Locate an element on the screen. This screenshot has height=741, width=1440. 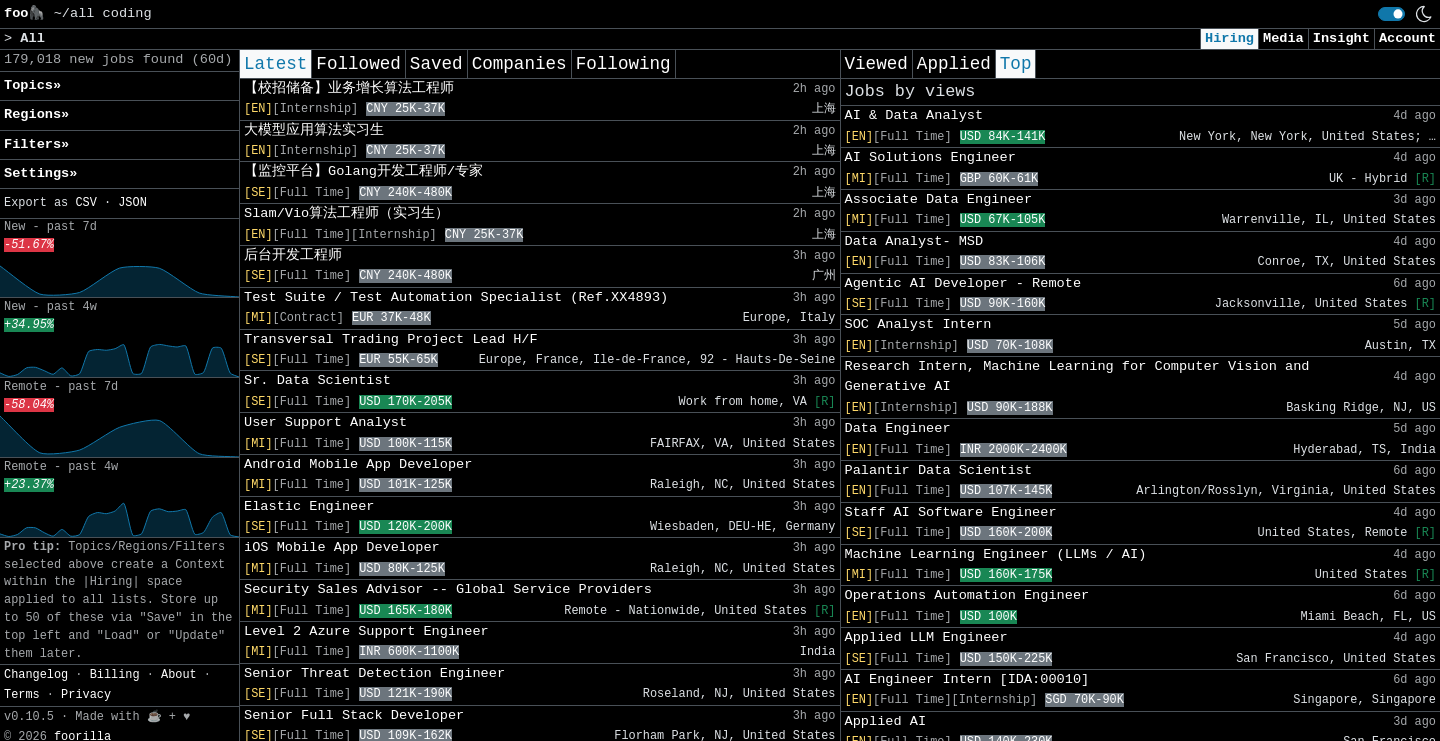
Security Sales Advisor -- Global Service Providers is located at coordinates (448, 589).